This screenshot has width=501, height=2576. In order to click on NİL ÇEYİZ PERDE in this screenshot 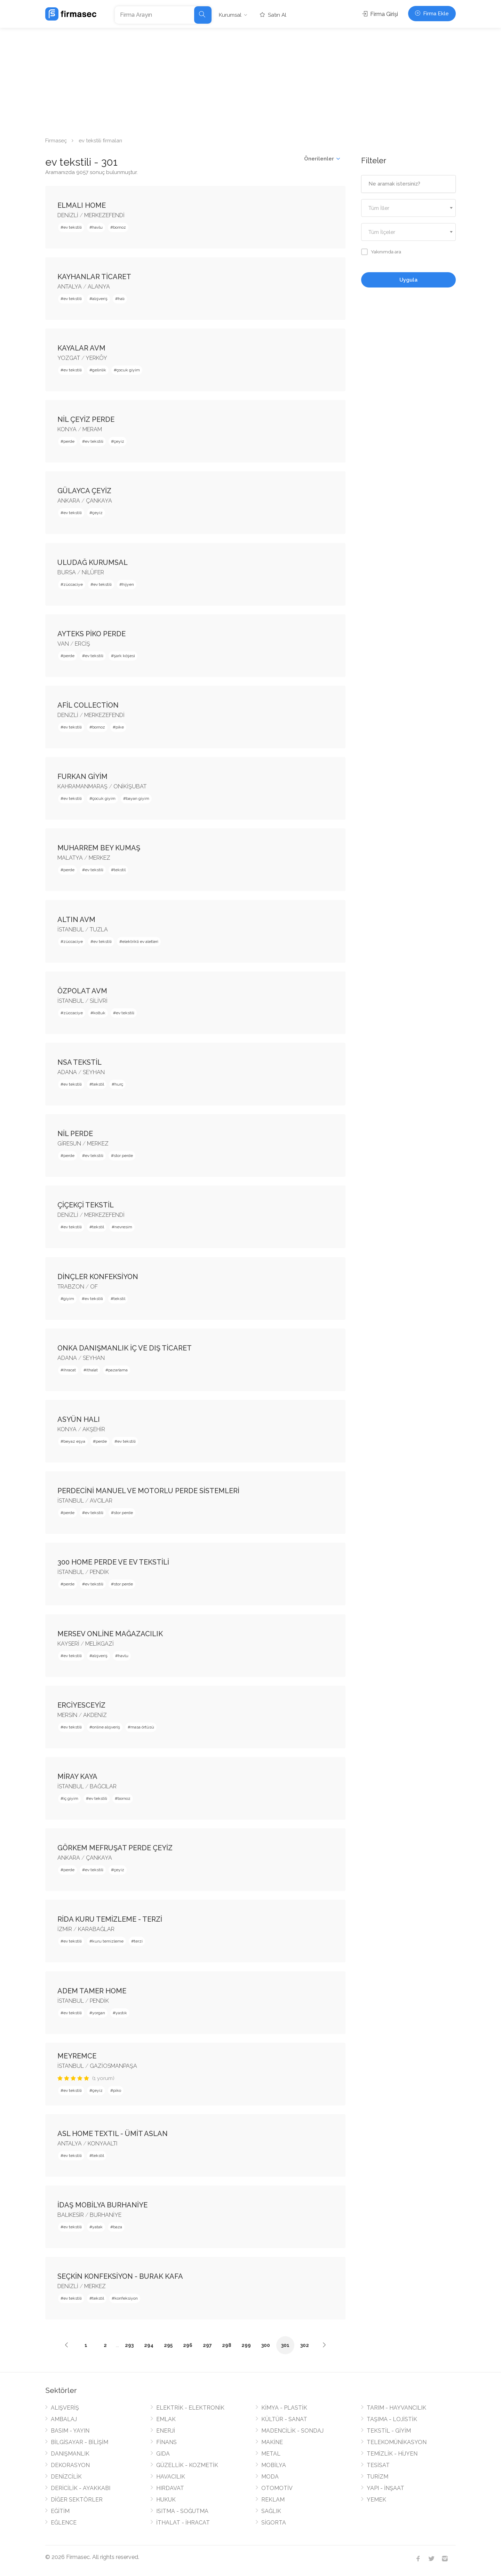, I will do `click(85, 419)`.